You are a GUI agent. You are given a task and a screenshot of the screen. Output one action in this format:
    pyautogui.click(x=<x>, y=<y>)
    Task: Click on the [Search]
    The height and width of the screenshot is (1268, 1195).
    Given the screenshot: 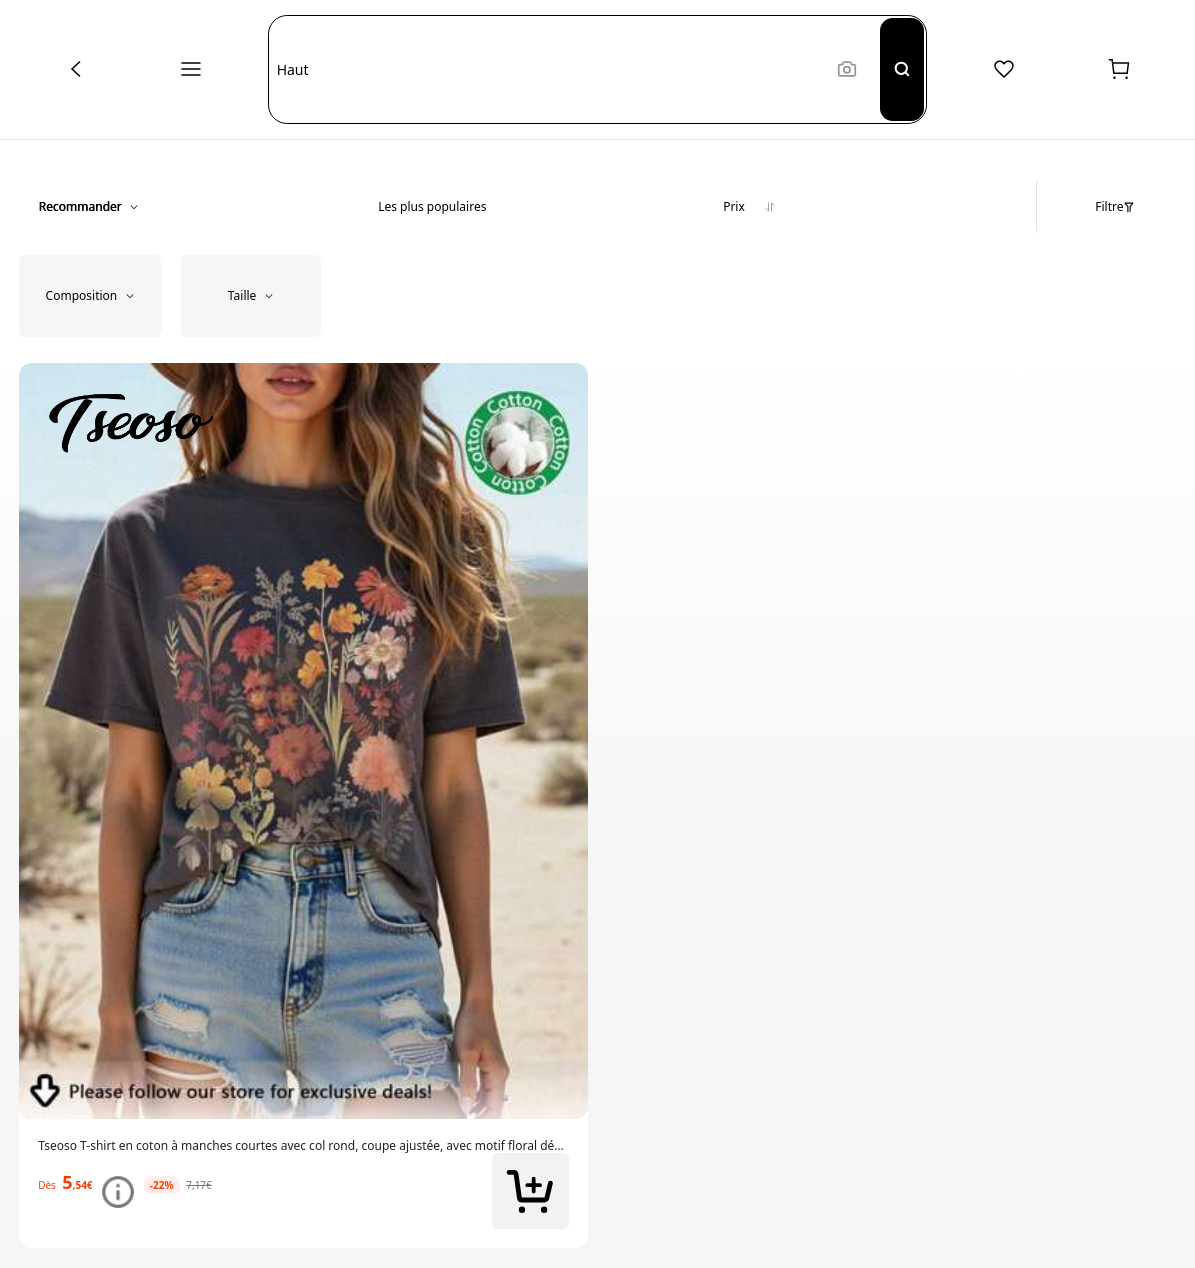 What is the action you would take?
    pyautogui.click(x=902, y=69)
    